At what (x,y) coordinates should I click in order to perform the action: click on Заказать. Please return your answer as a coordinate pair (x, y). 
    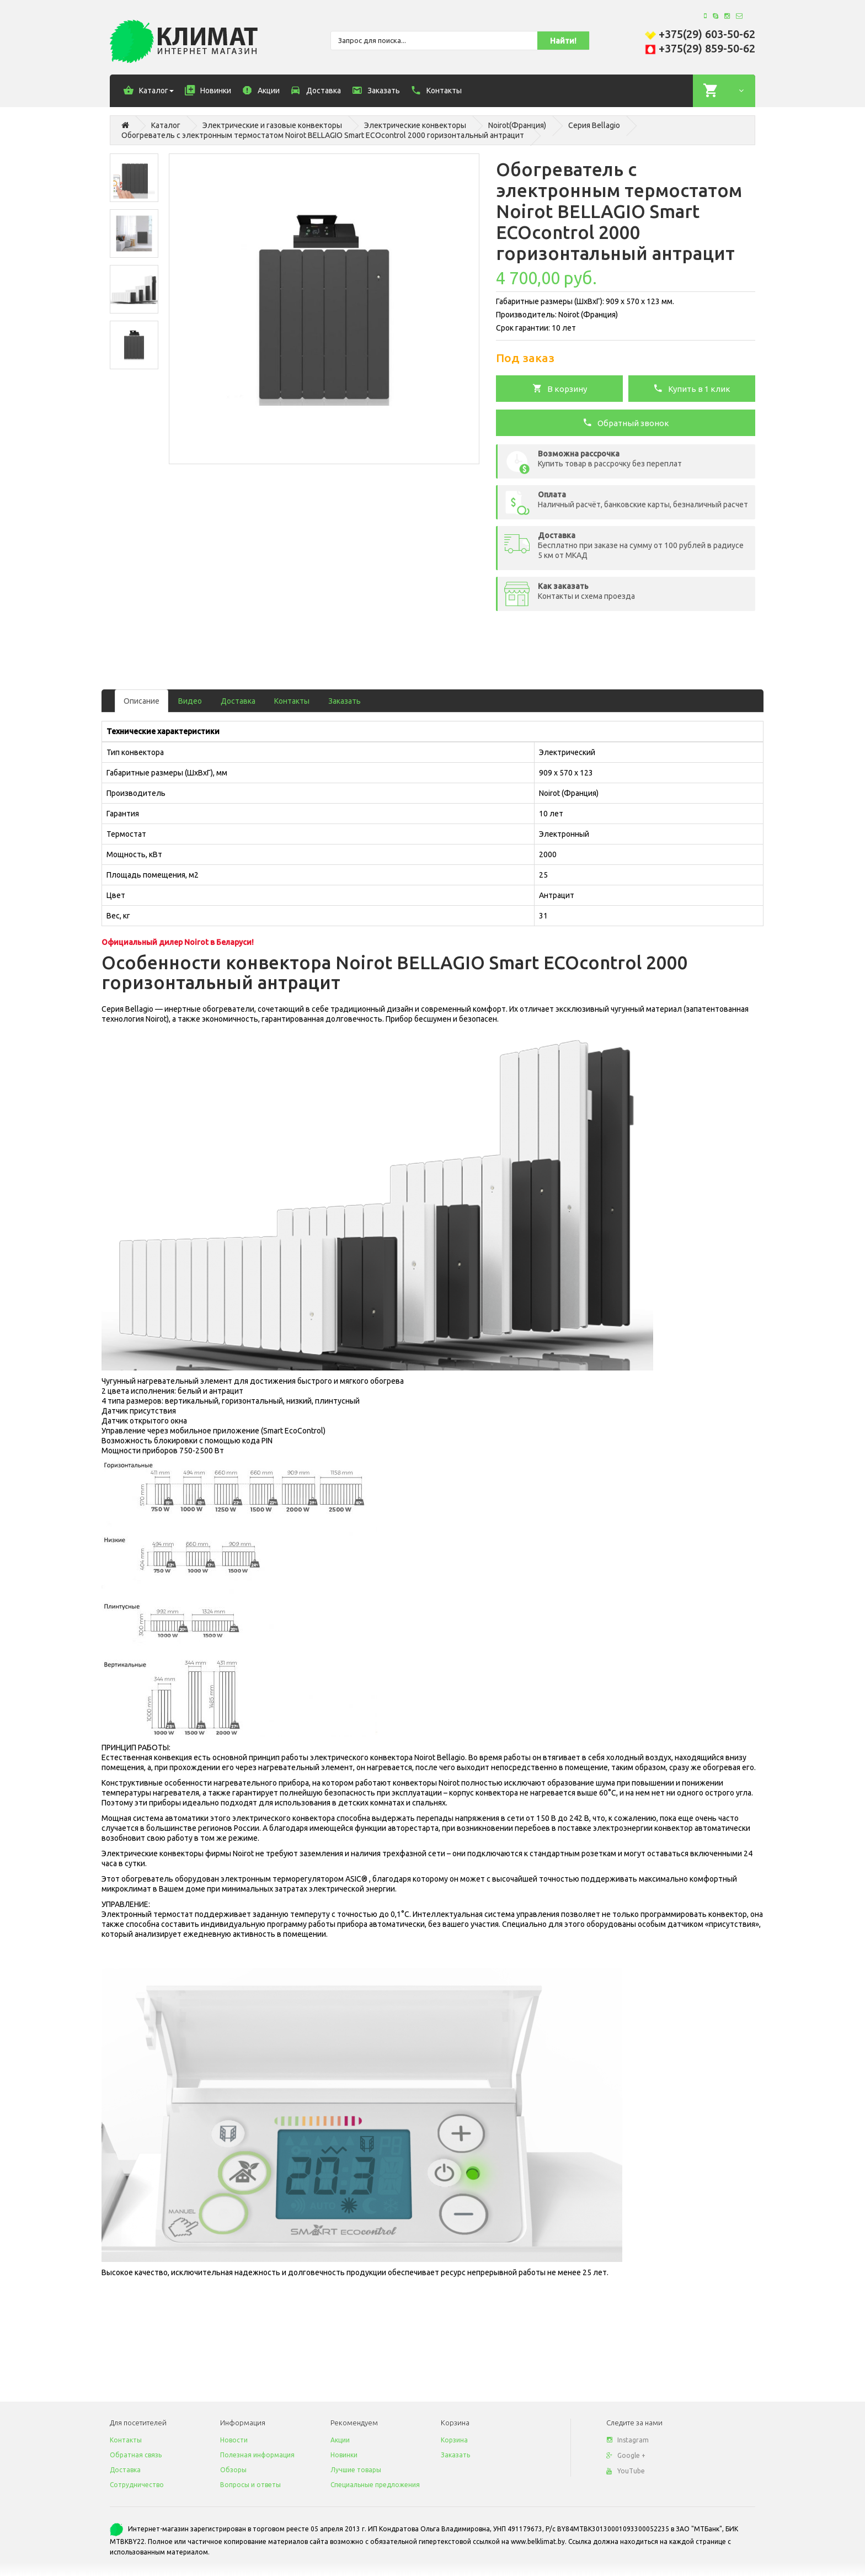
    Looking at the image, I should click on (344, 701).